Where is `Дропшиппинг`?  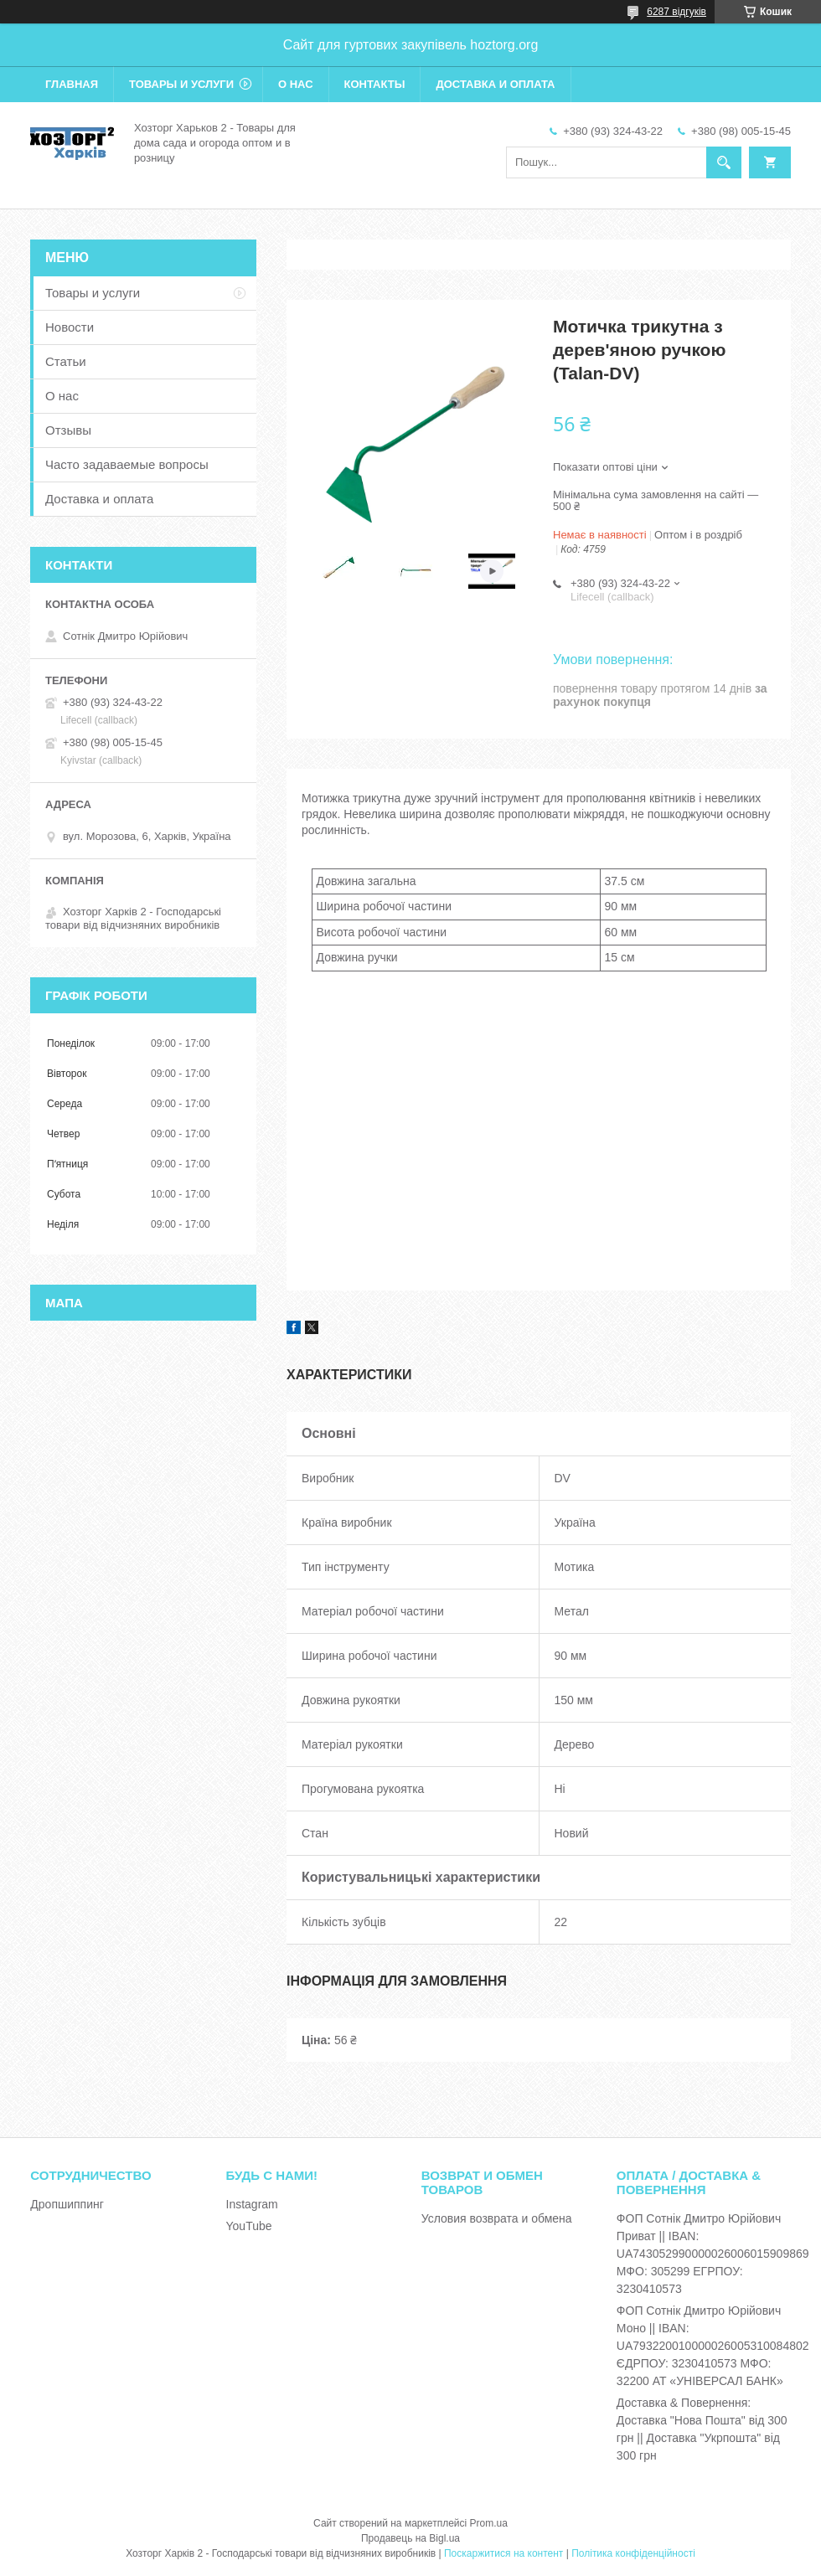
Дропшиппинг is located at coordinates (67, 2204).